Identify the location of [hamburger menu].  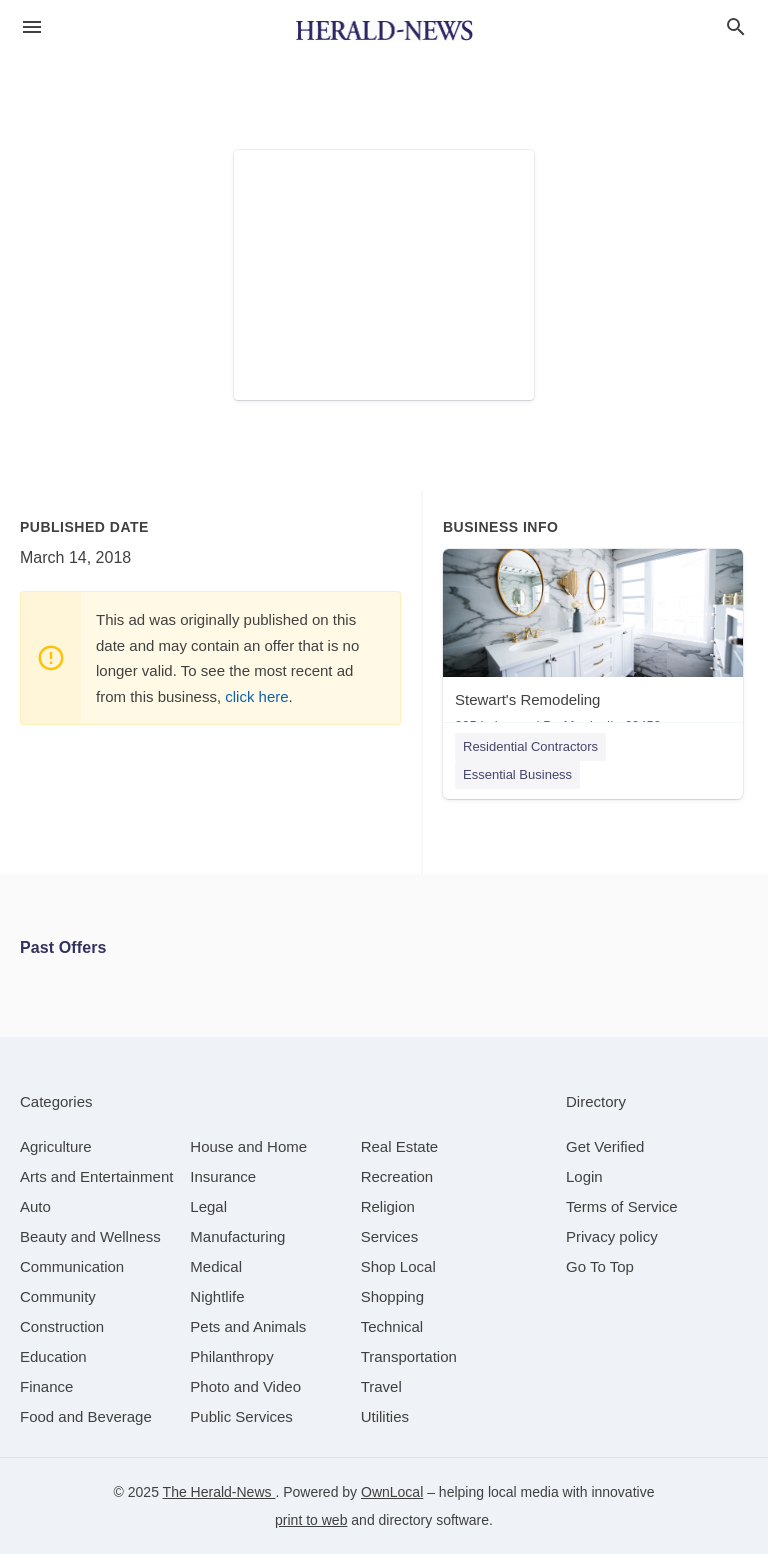
(32, 27).